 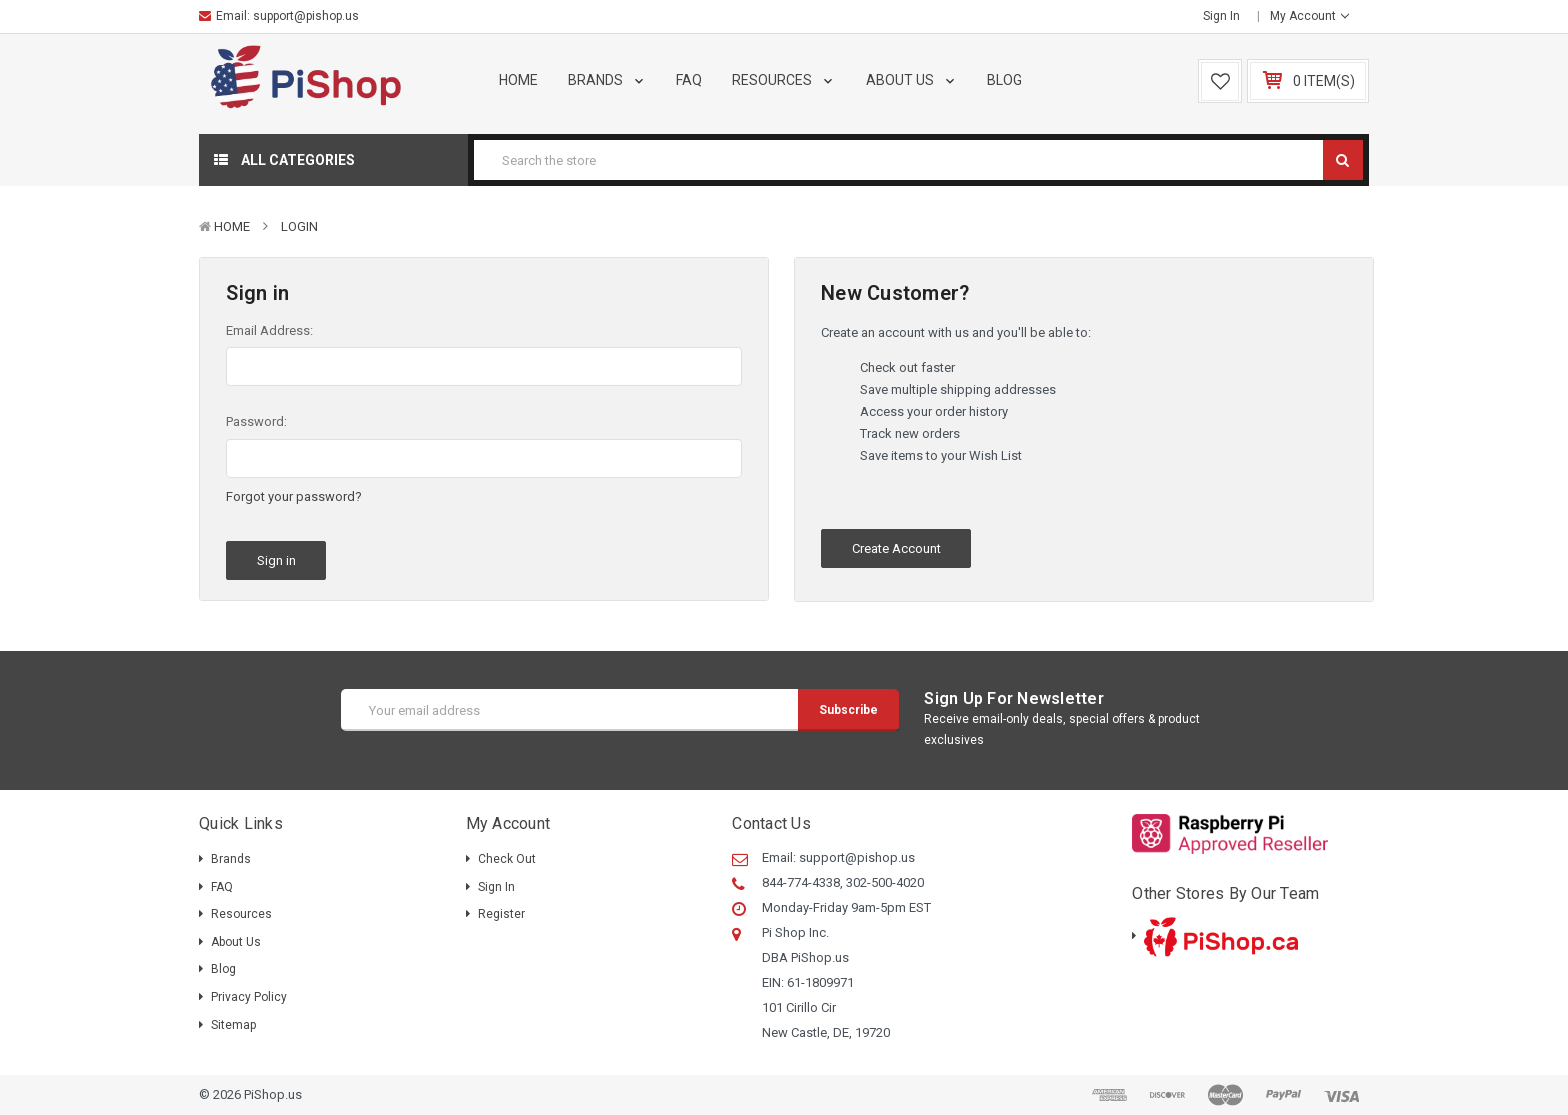 I want to click on Brands, so click(x=607, y=80).